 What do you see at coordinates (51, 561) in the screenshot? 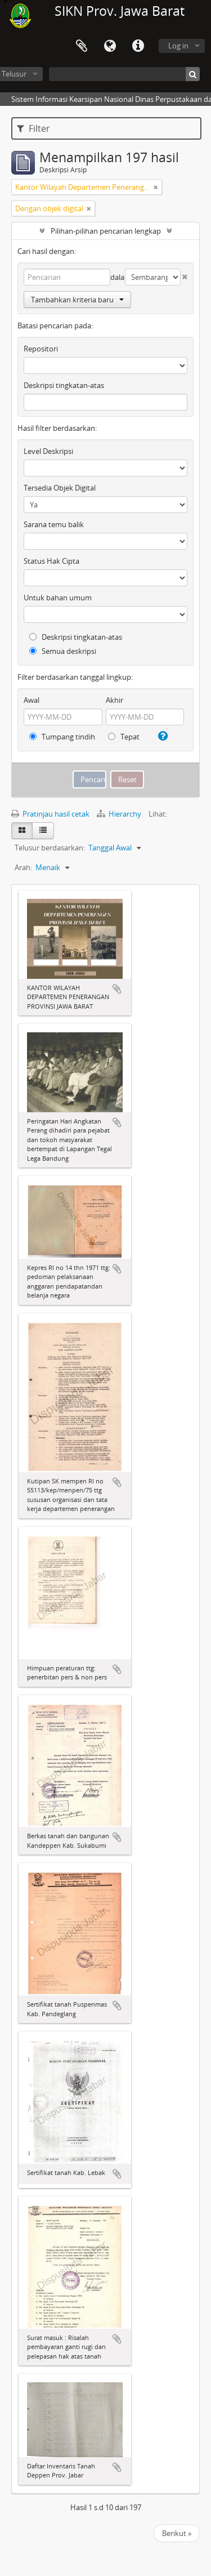
I see `Status Hak Cipta` at bounding box center [51, 561].